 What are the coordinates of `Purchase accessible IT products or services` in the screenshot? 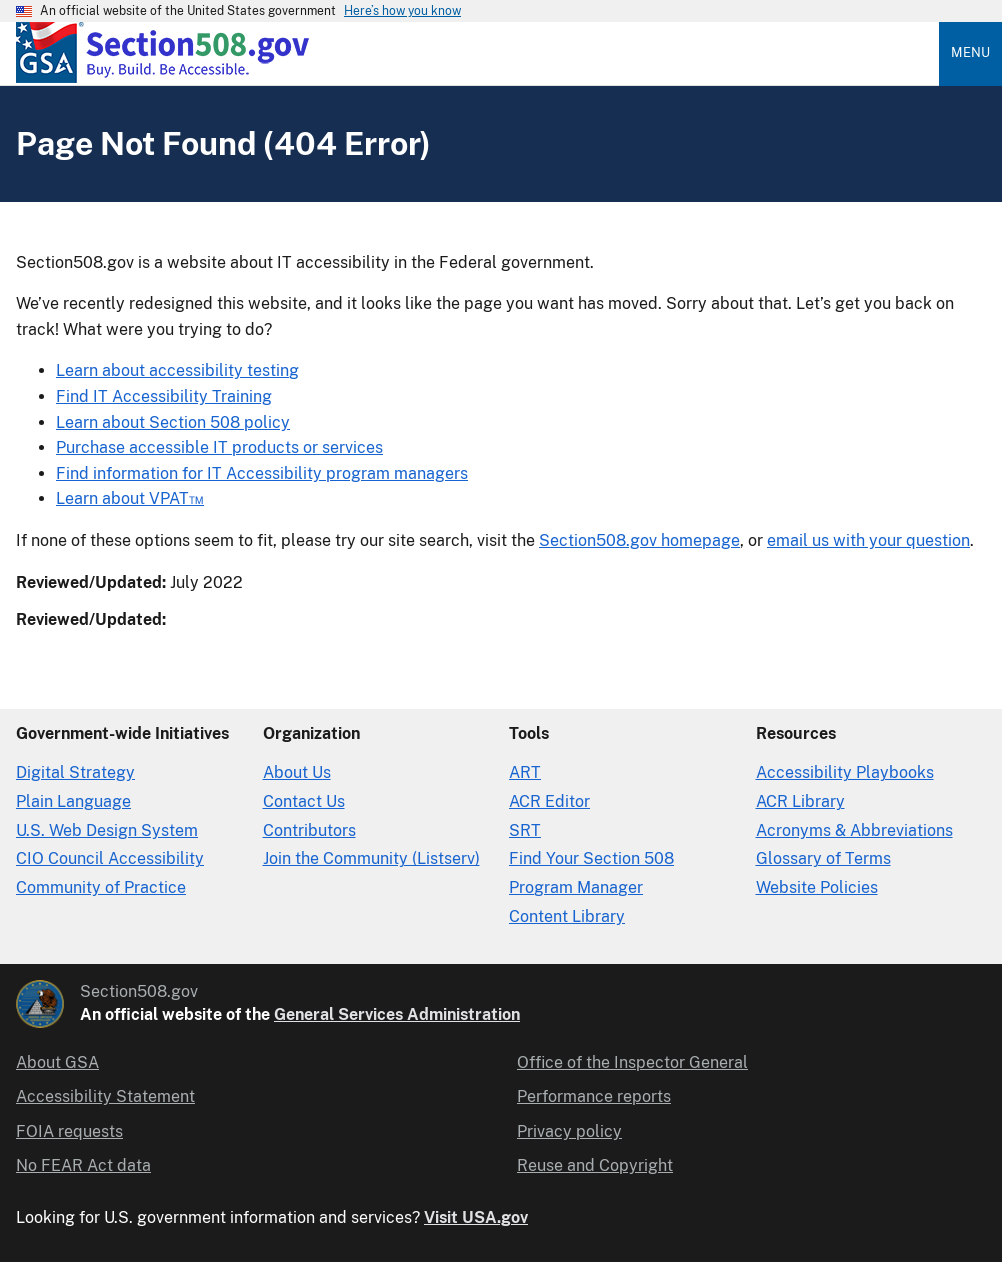 It's located at (219, 447).